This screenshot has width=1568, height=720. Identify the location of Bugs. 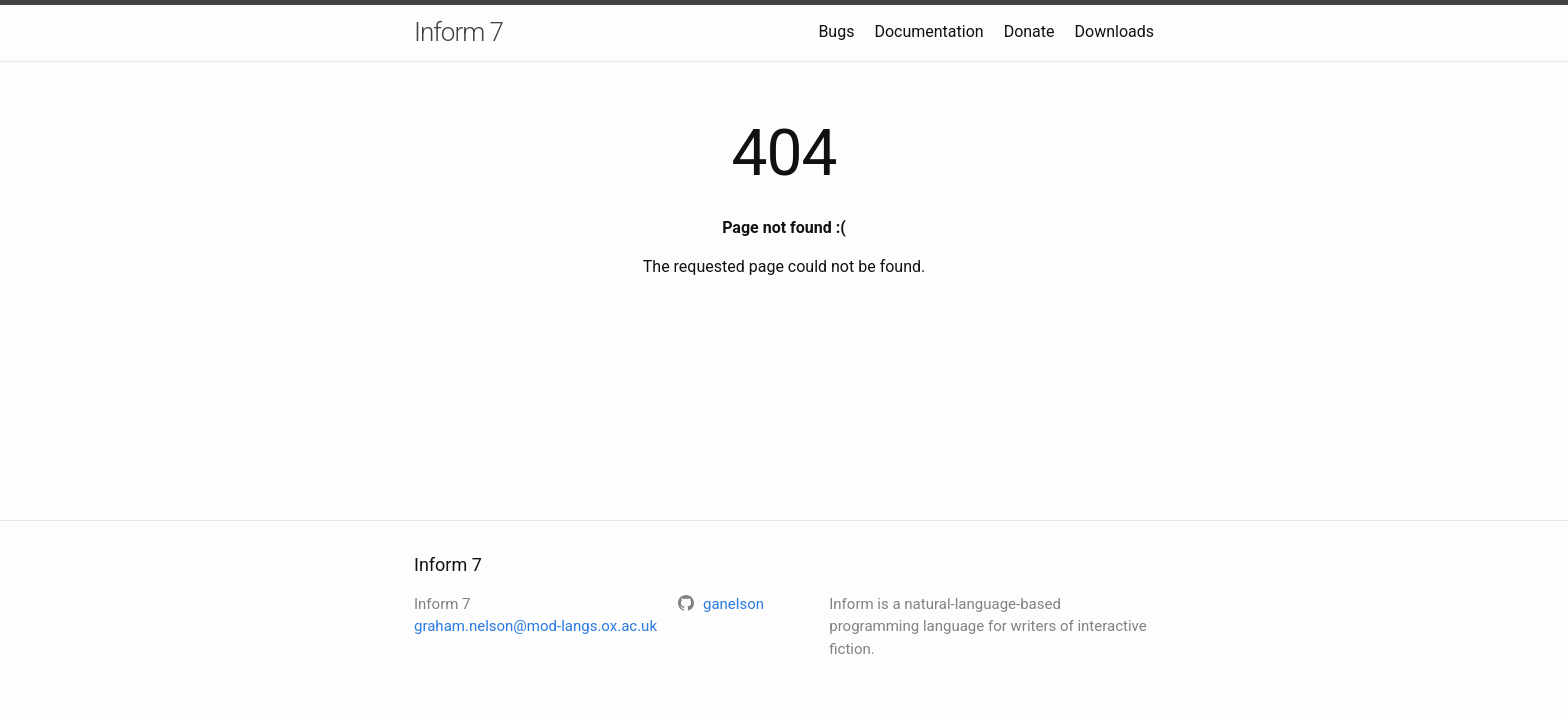
(836, 31).